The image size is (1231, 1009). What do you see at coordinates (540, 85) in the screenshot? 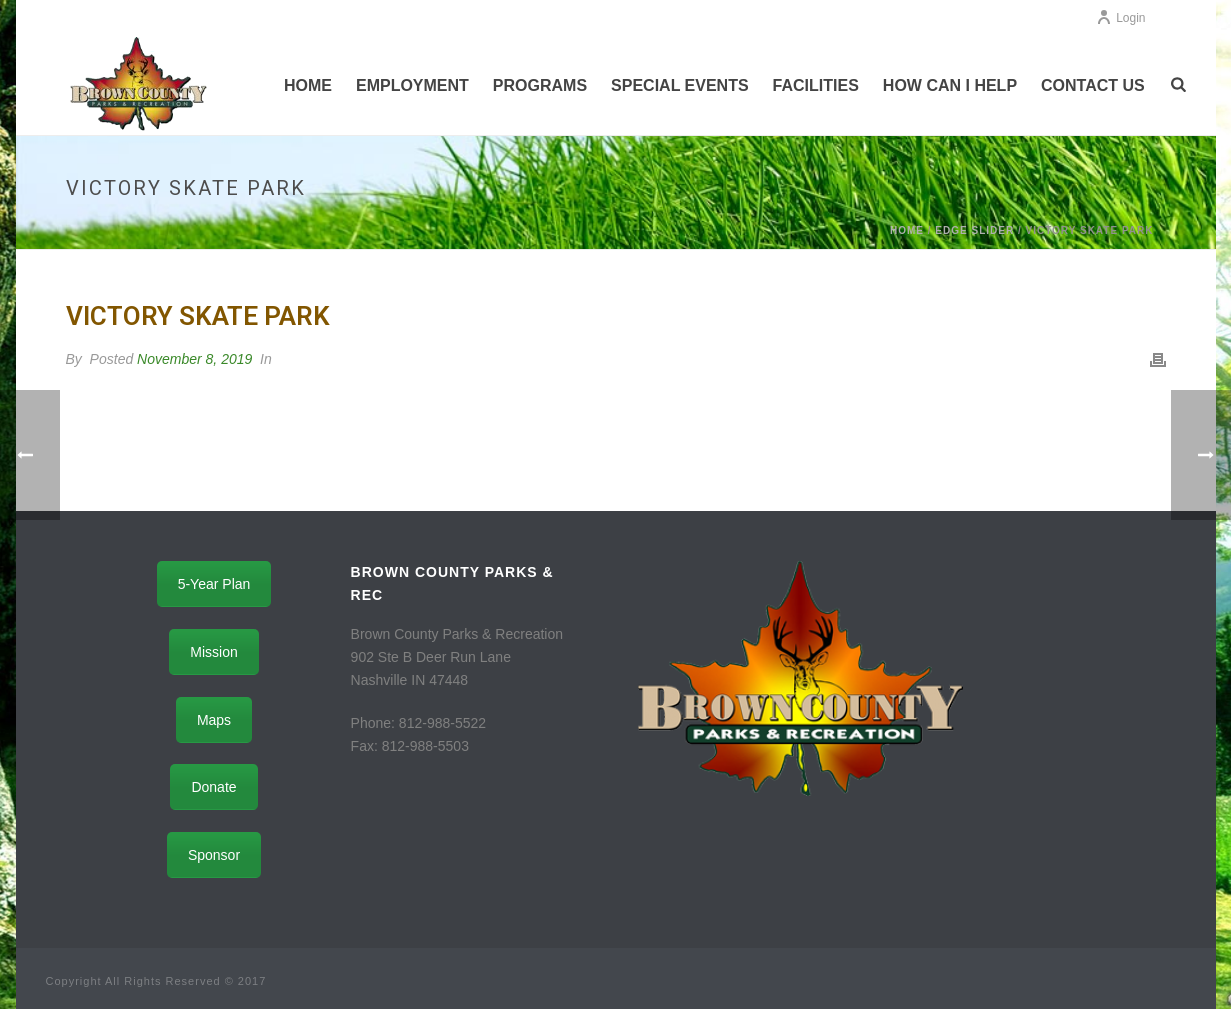
I see `Programs` at bounding box center [540, 85].